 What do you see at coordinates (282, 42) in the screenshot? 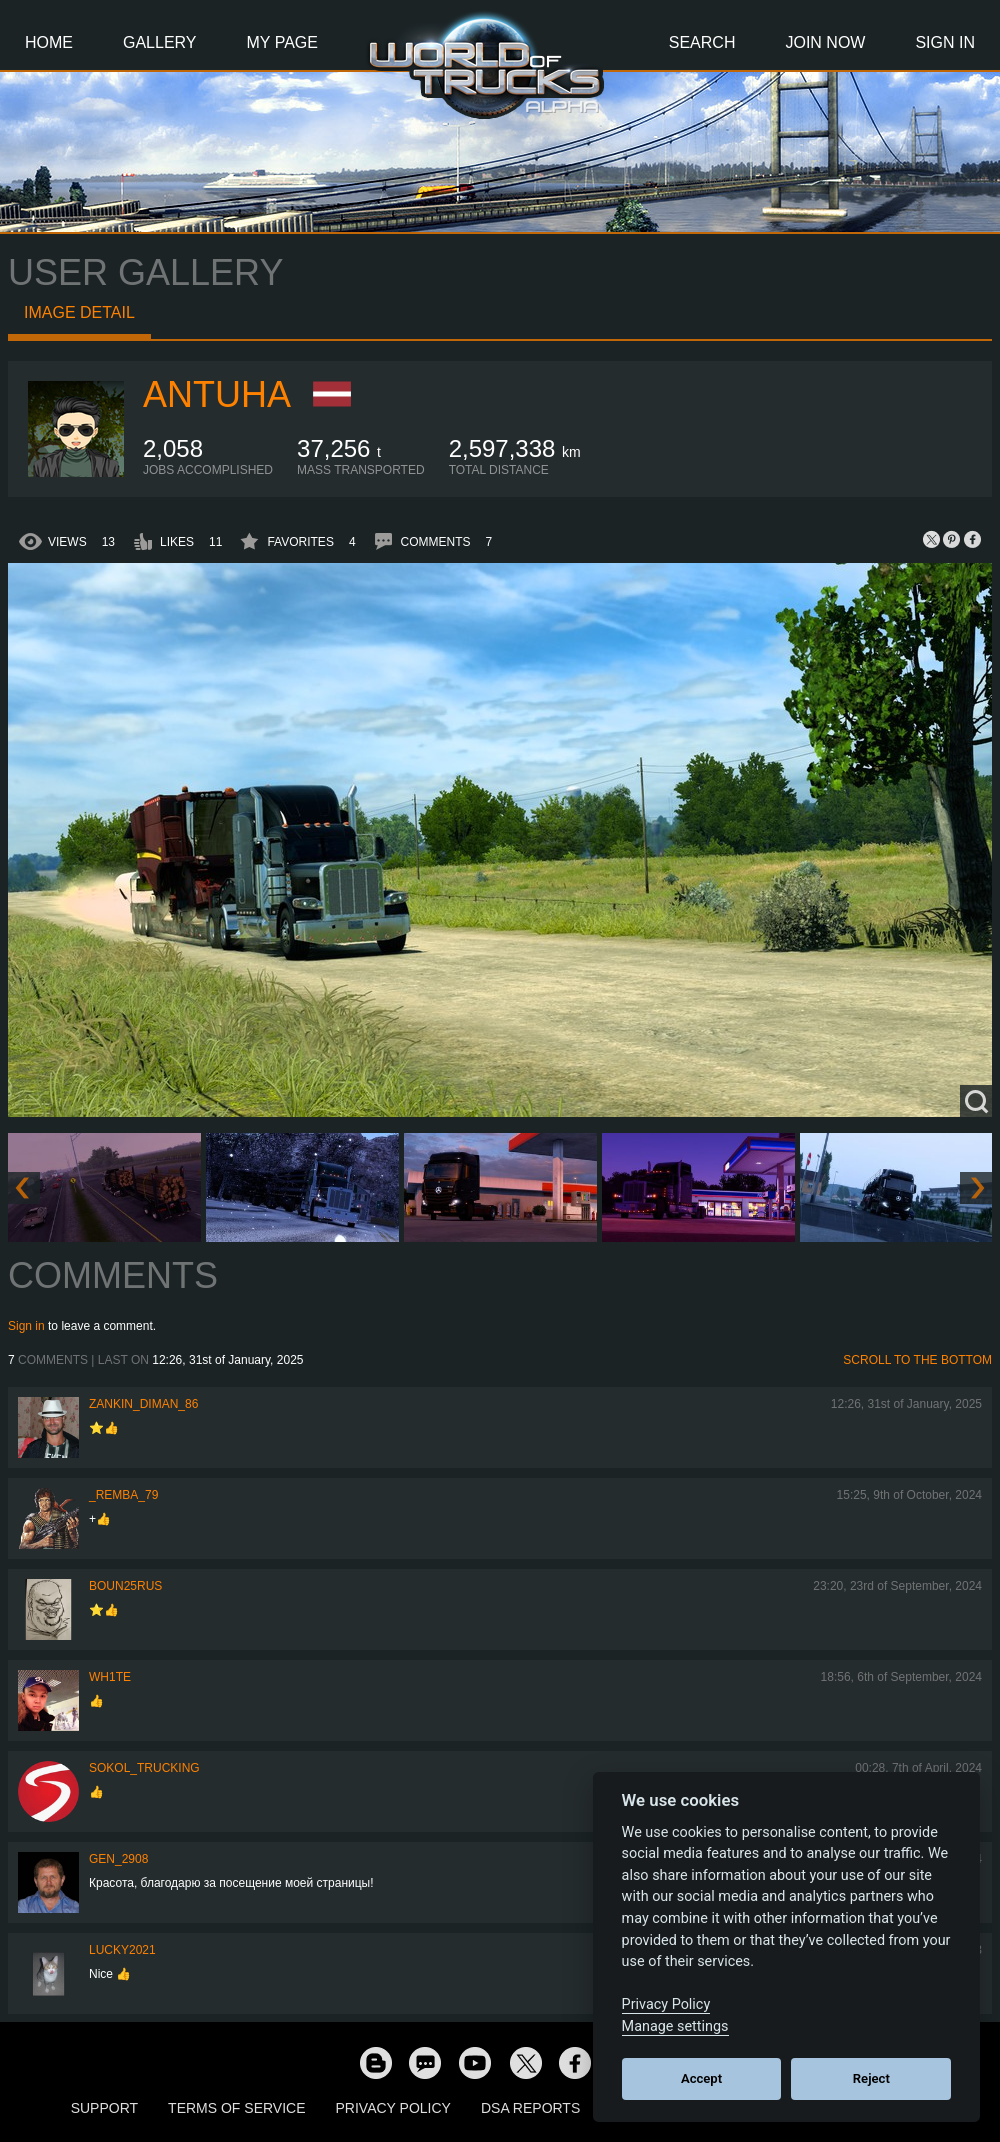
I see `My Page` at bounding box center [282, 42].